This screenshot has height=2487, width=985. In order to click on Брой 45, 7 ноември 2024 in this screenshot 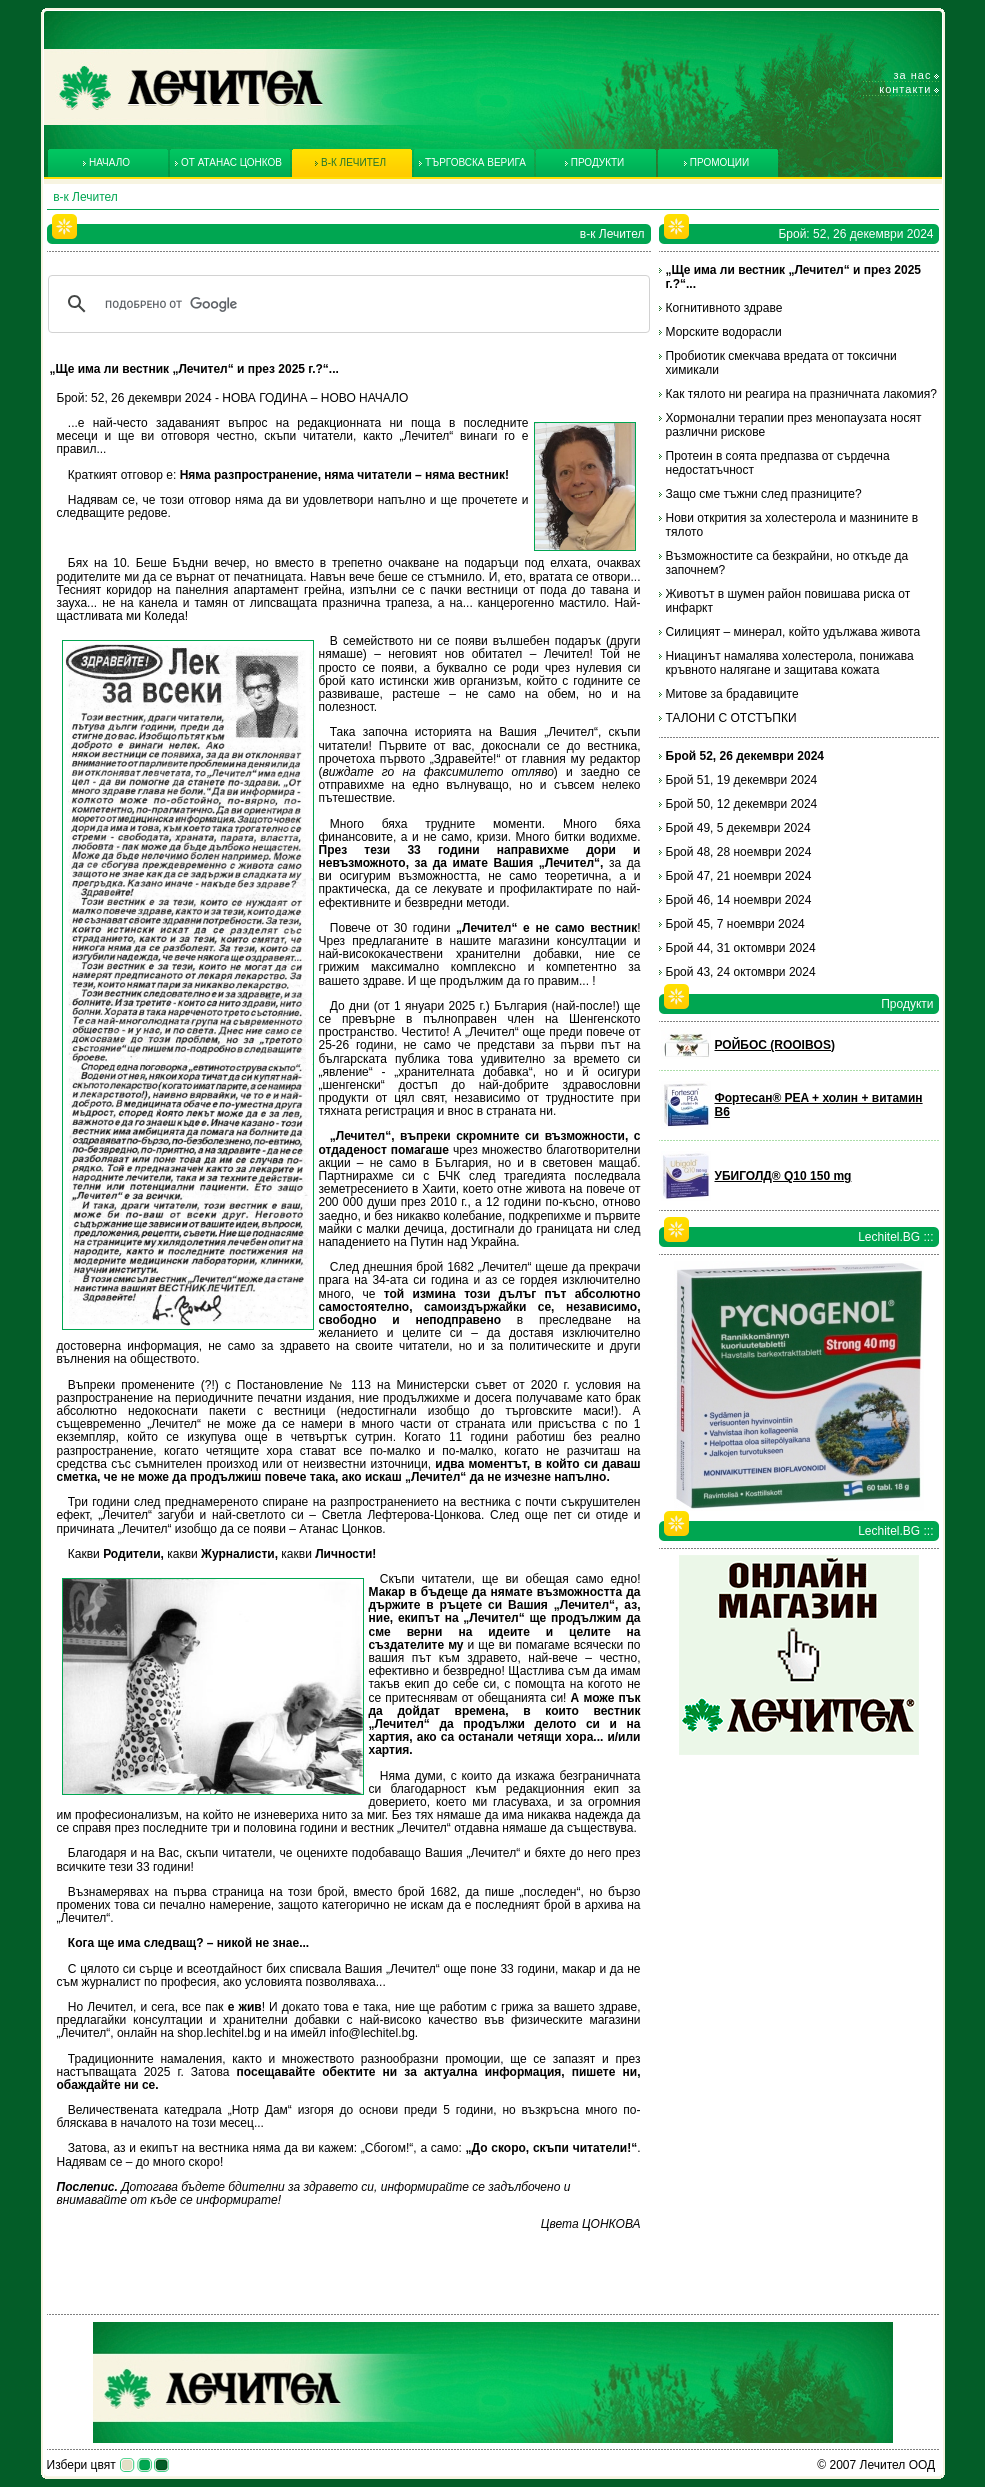, I will do `click(735, 924)`.